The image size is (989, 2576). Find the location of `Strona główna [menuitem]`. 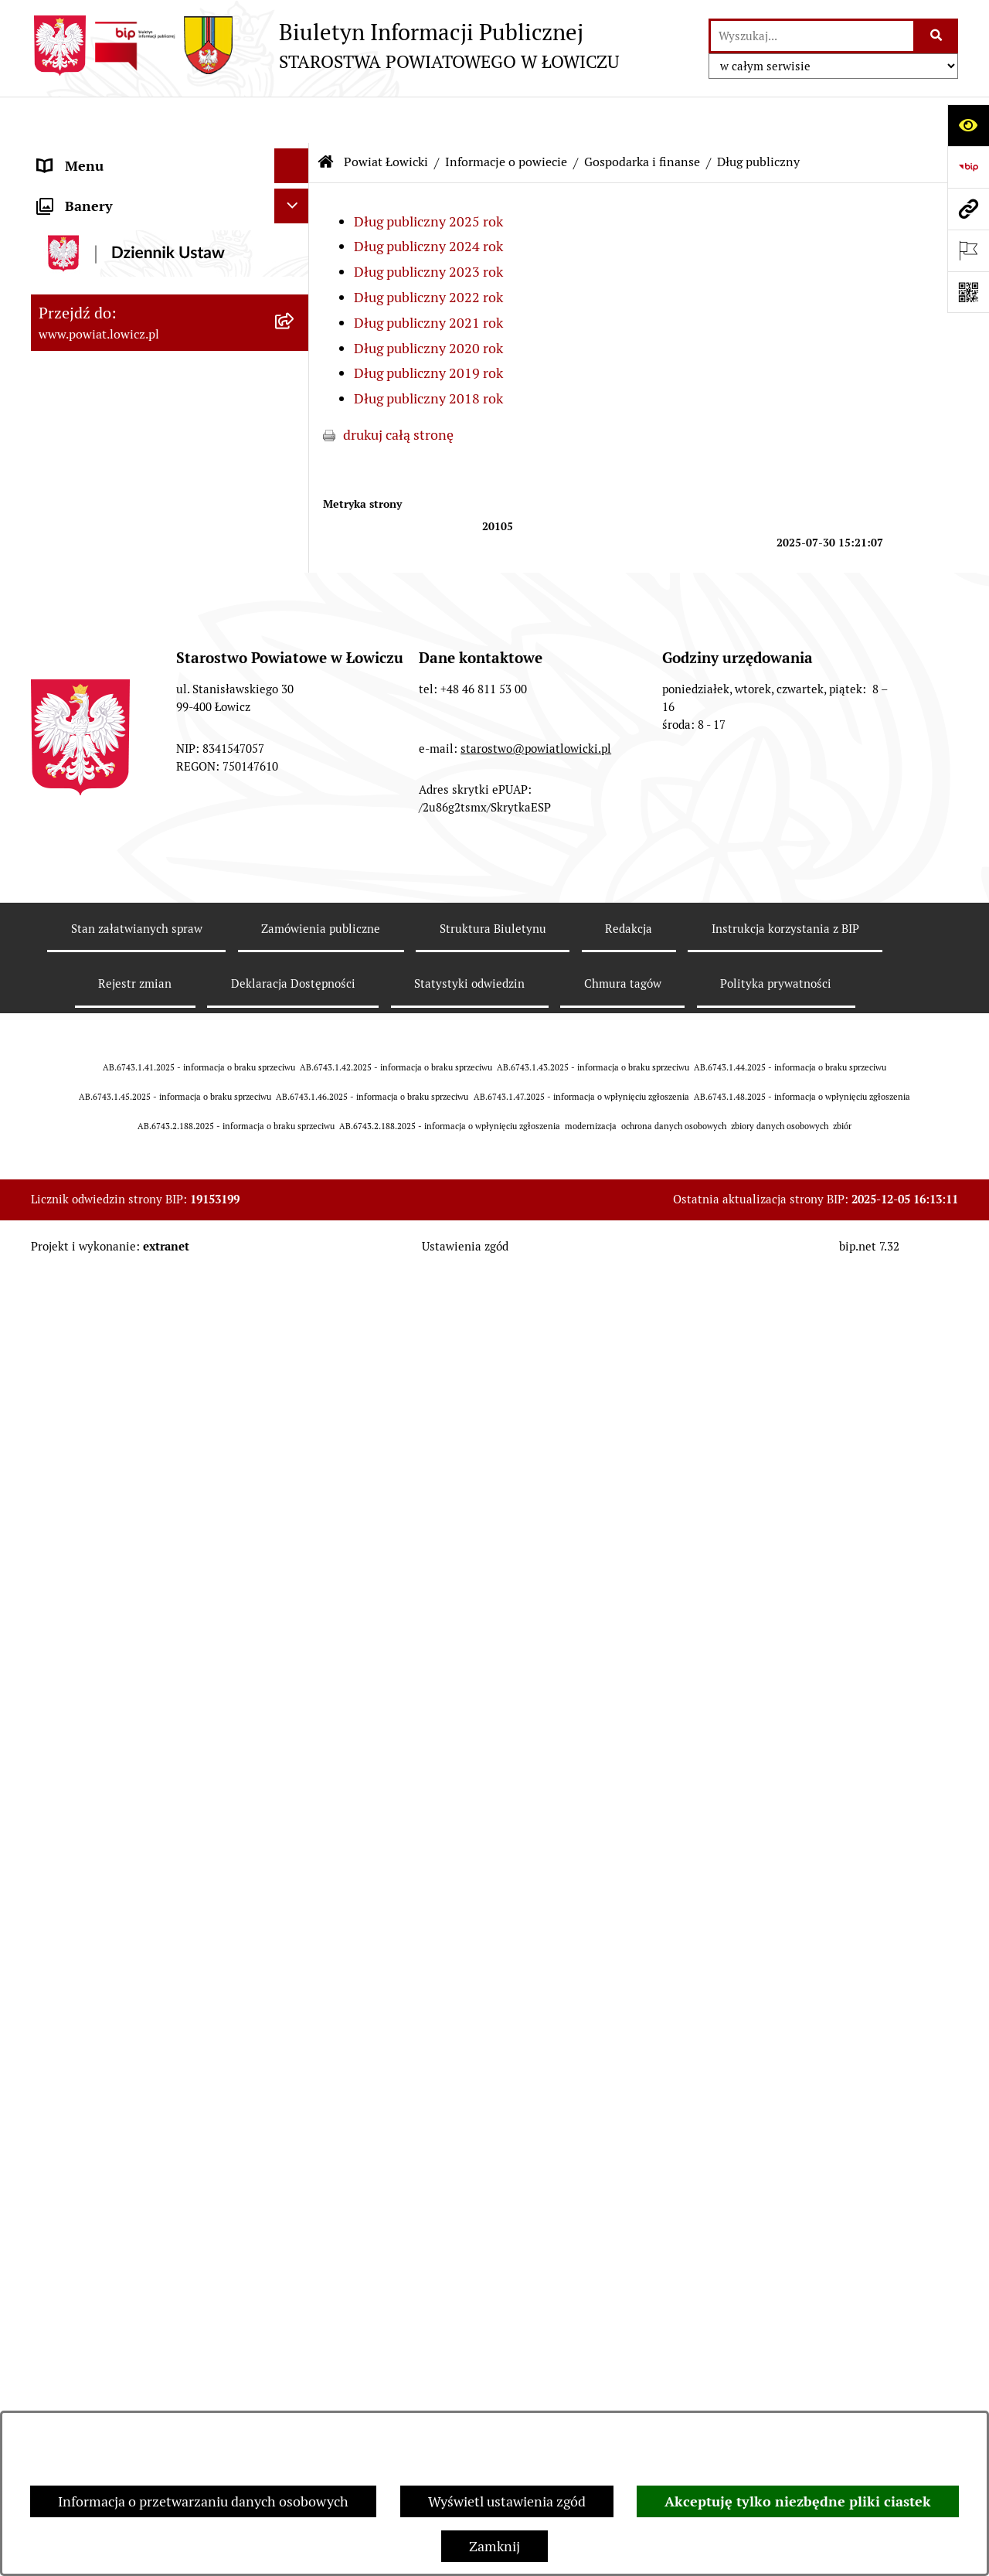

Strona główna [menuitem] is located at coordinates (82, 154).